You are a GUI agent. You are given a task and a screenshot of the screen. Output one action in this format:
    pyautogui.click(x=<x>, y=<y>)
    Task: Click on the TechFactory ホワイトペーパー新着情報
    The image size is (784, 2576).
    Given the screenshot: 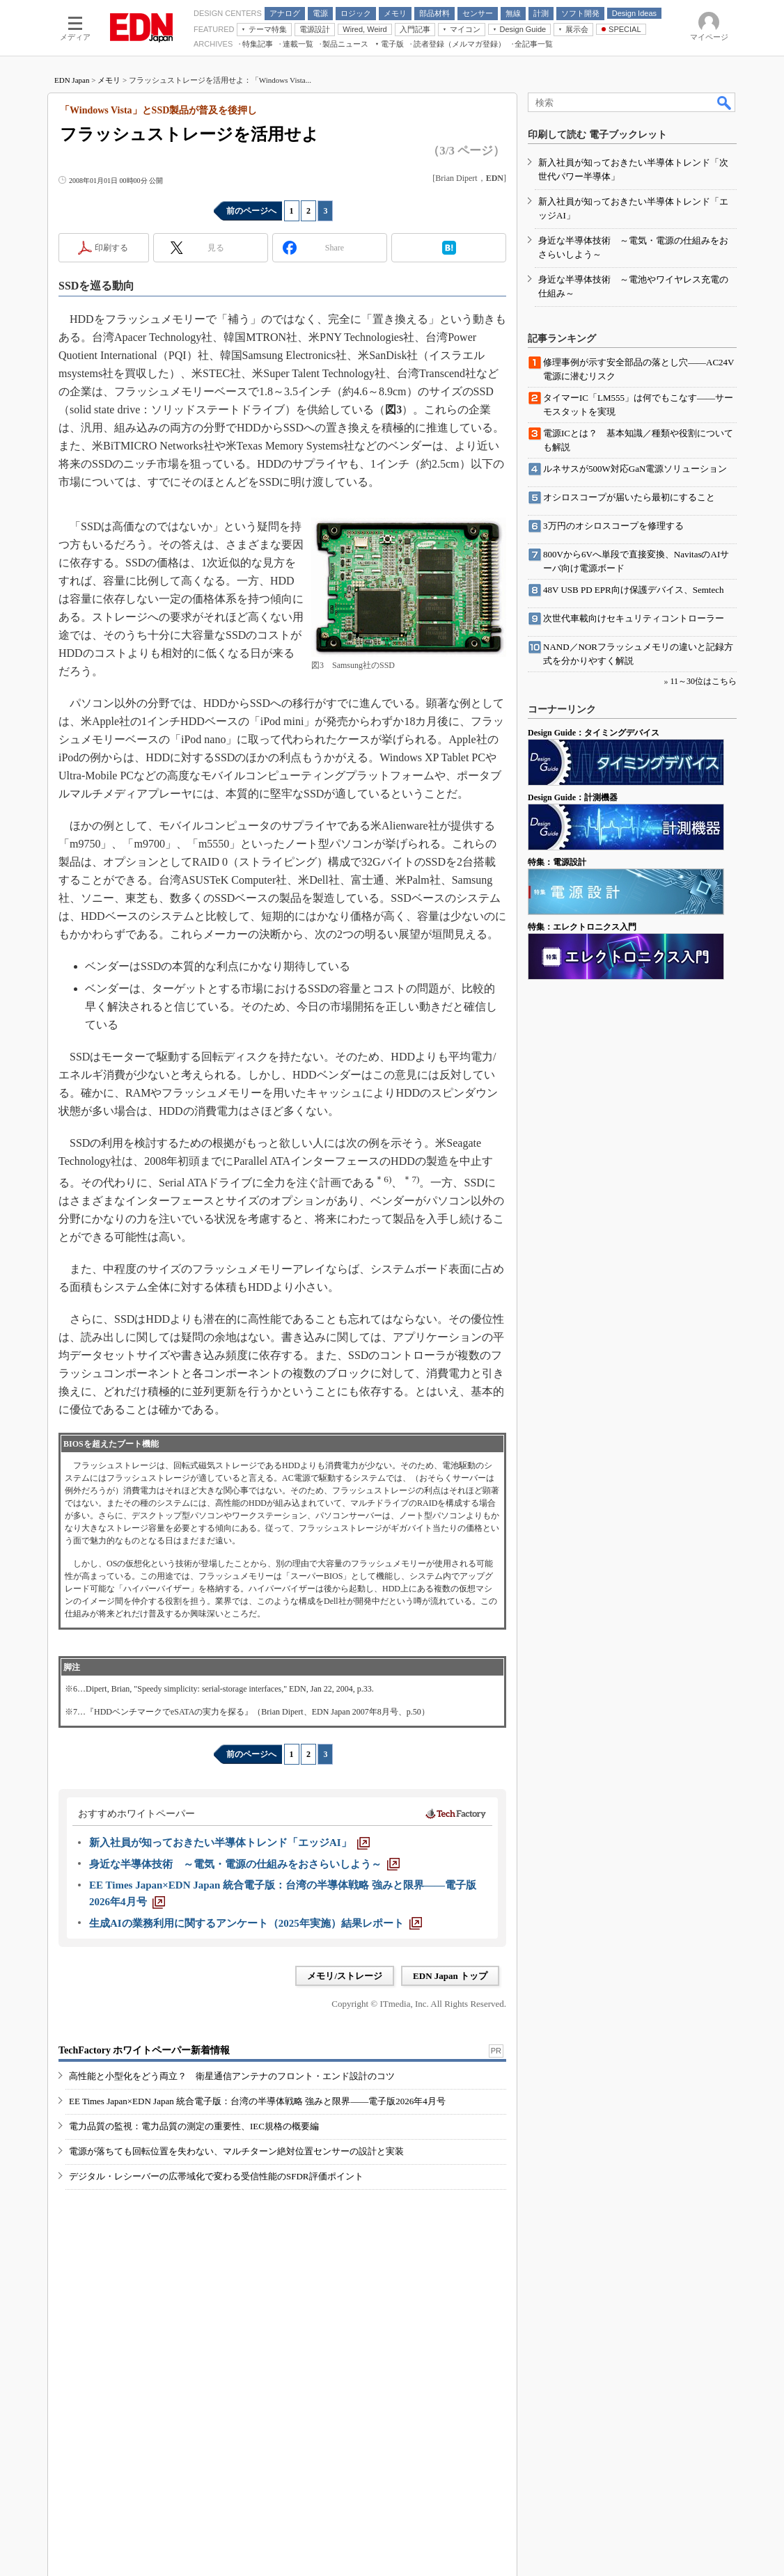 What is the action you would take?
    pyautogui.click(x=144, y=2050)
    